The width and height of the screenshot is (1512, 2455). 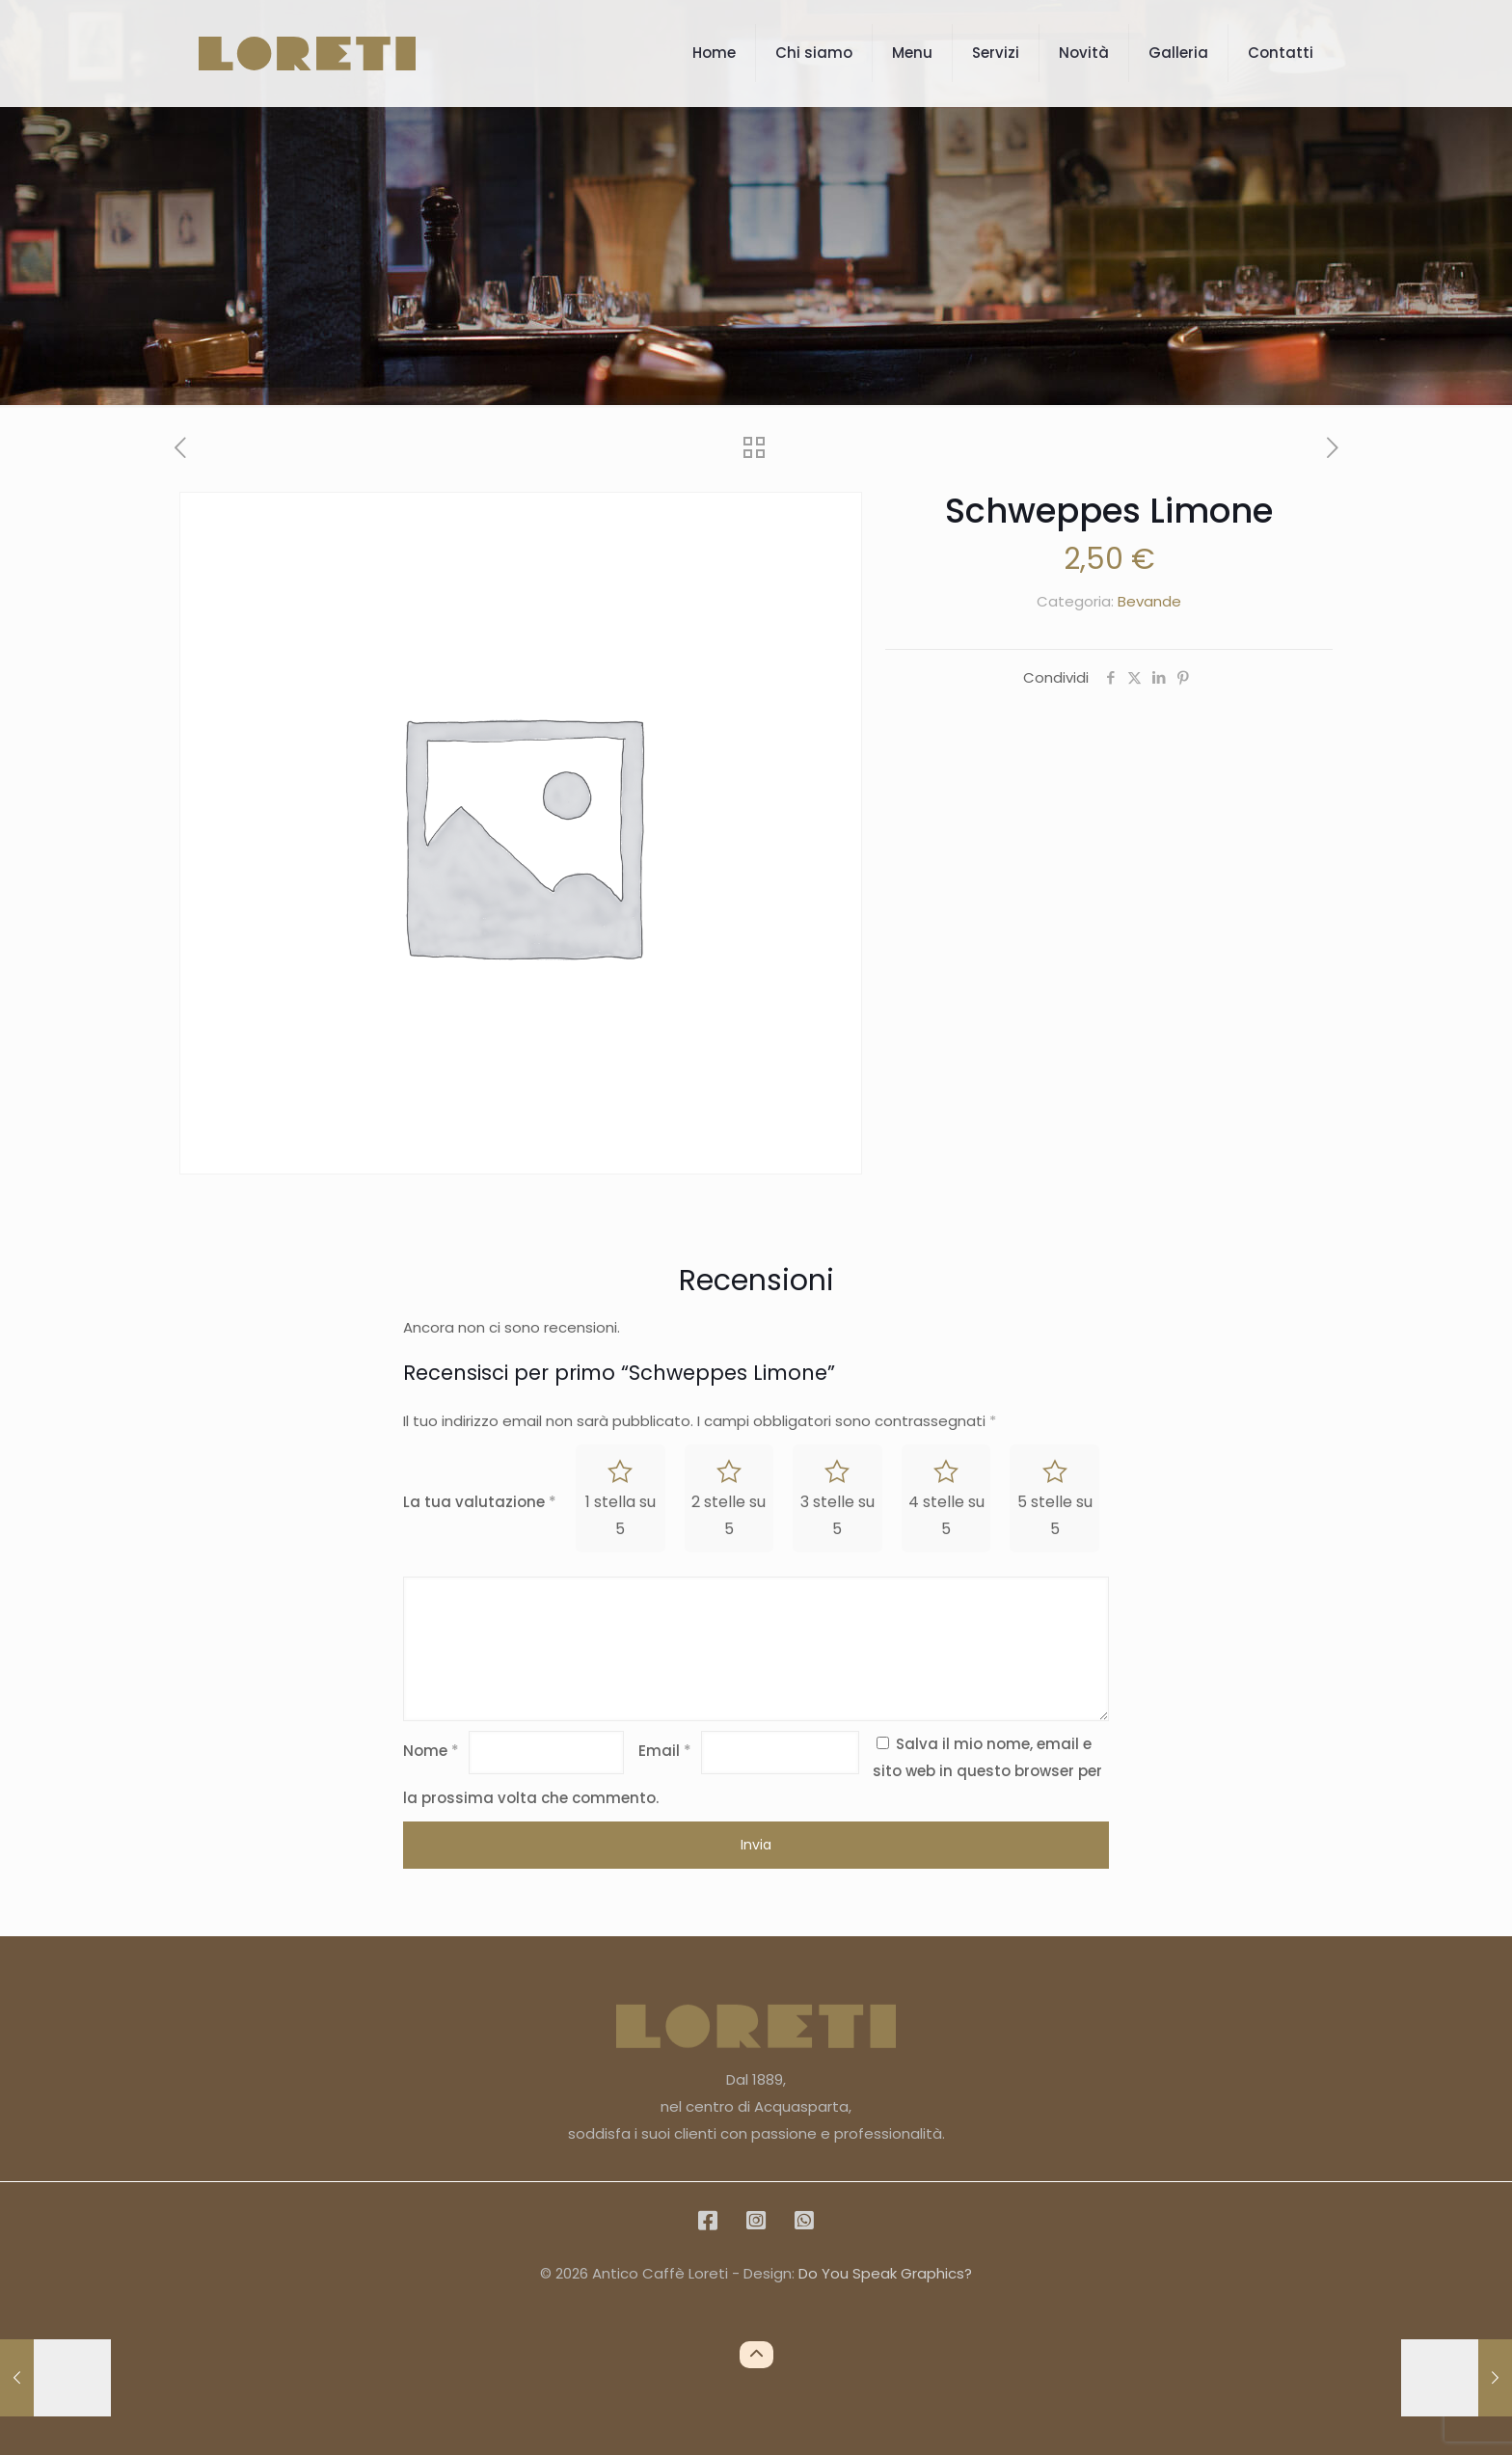 What do you see at coordinates (837, 1515) in the screenshot?
I see `3 stelle su 5 [radio]` at bounding box center [837, 1515].